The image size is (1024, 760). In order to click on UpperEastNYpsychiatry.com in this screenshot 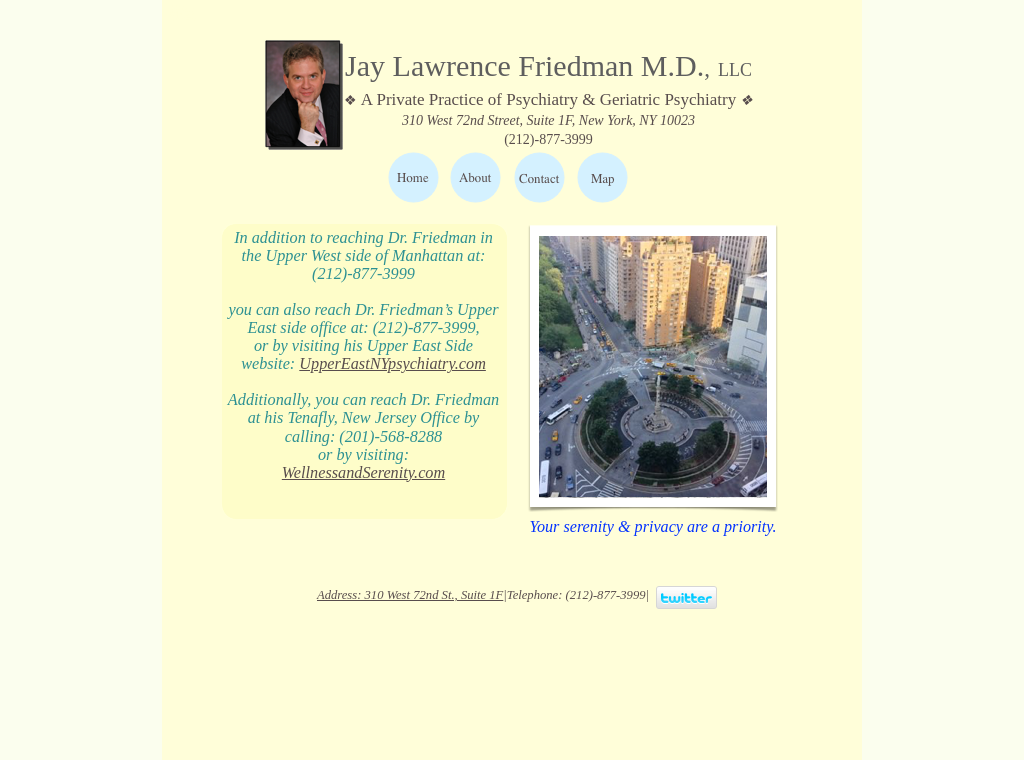, I will do `click(392, 364)`.